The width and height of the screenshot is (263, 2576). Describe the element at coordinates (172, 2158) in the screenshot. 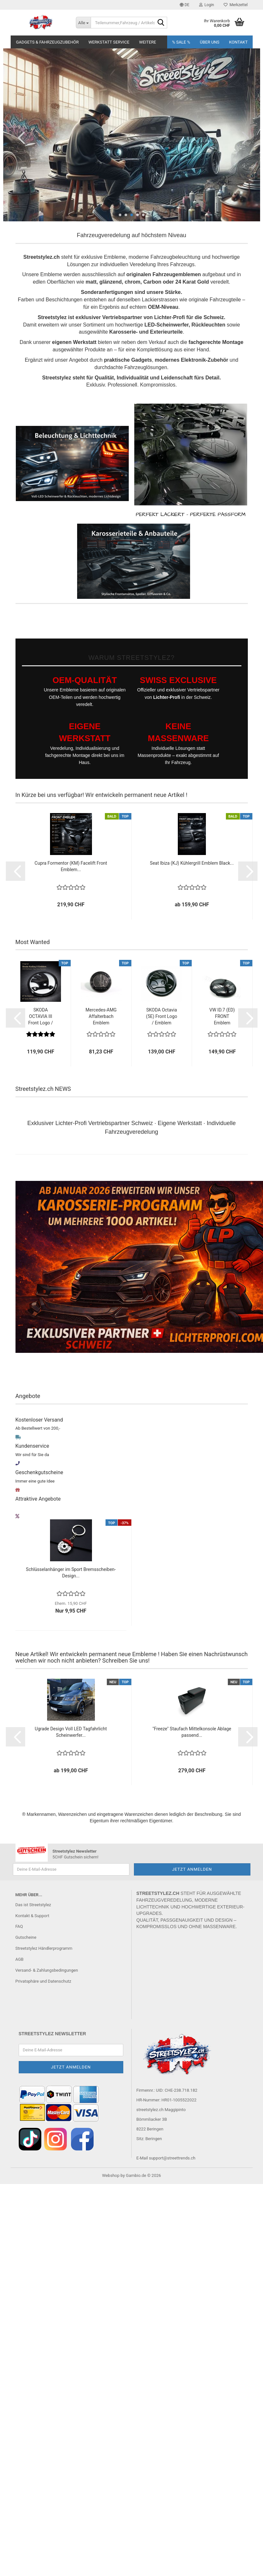

I see `support@streettrends.ch` at that location.